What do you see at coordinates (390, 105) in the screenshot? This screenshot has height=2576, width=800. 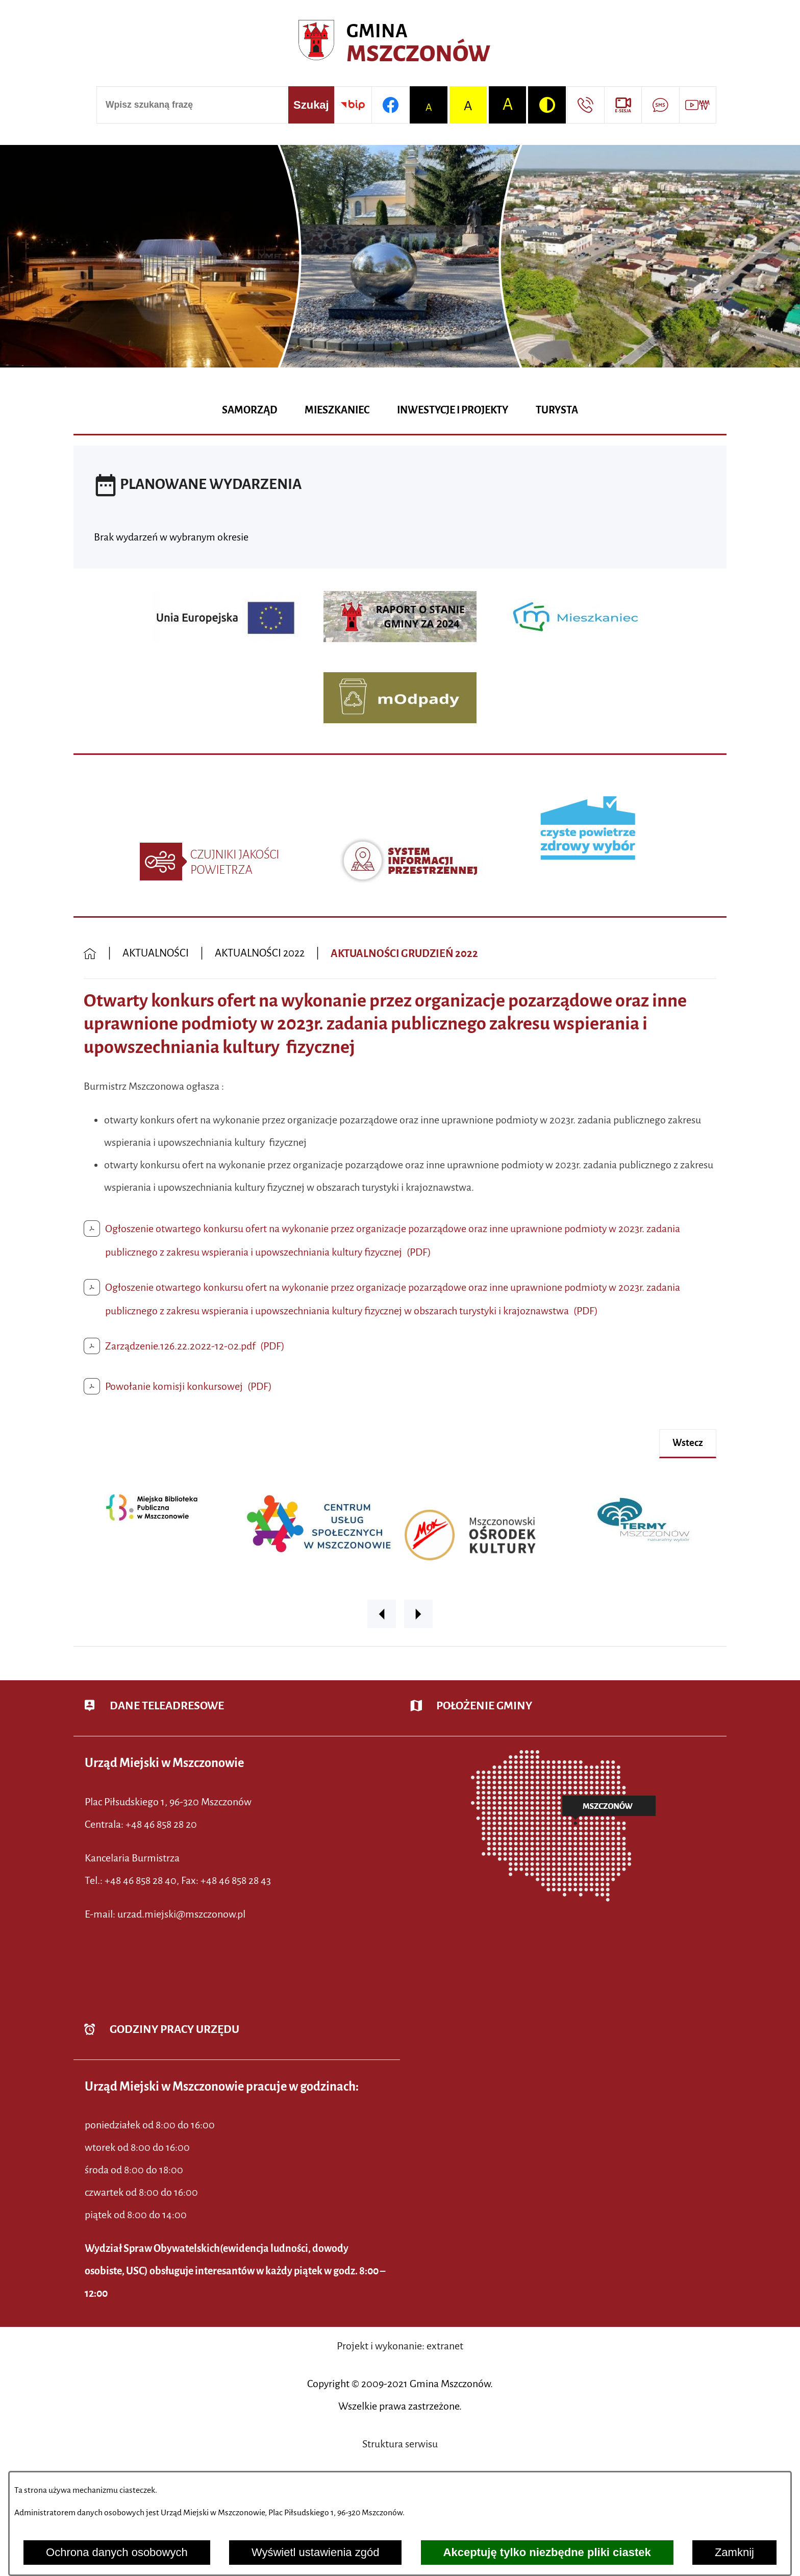 I see `[Przejdź do profilu w serwisie Facebook]` at bounding box center [390, 105].